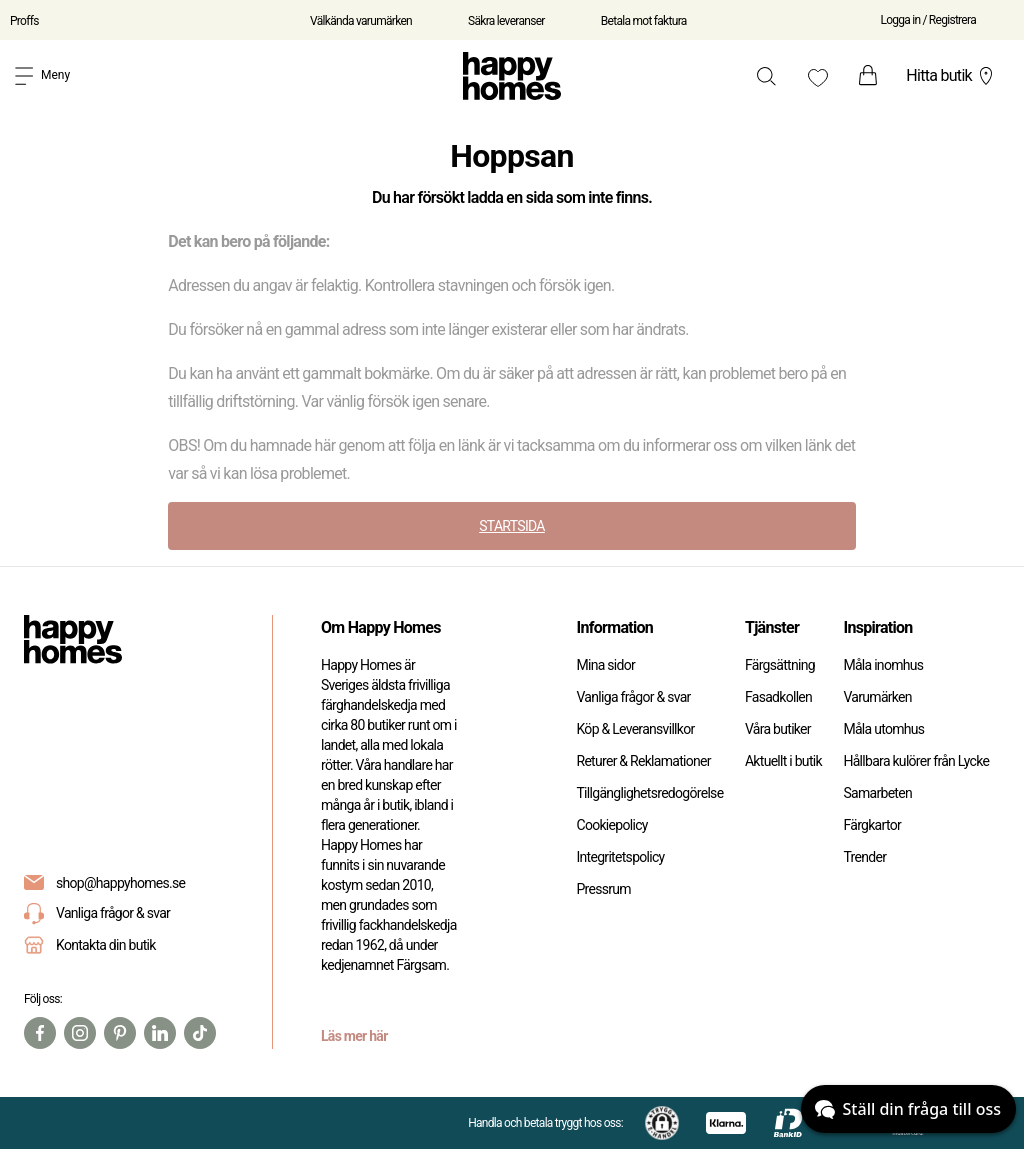 Image resolution: width=1024 pixels, height=1149 pixels. I want to click on Proffs, so click(24, 21).